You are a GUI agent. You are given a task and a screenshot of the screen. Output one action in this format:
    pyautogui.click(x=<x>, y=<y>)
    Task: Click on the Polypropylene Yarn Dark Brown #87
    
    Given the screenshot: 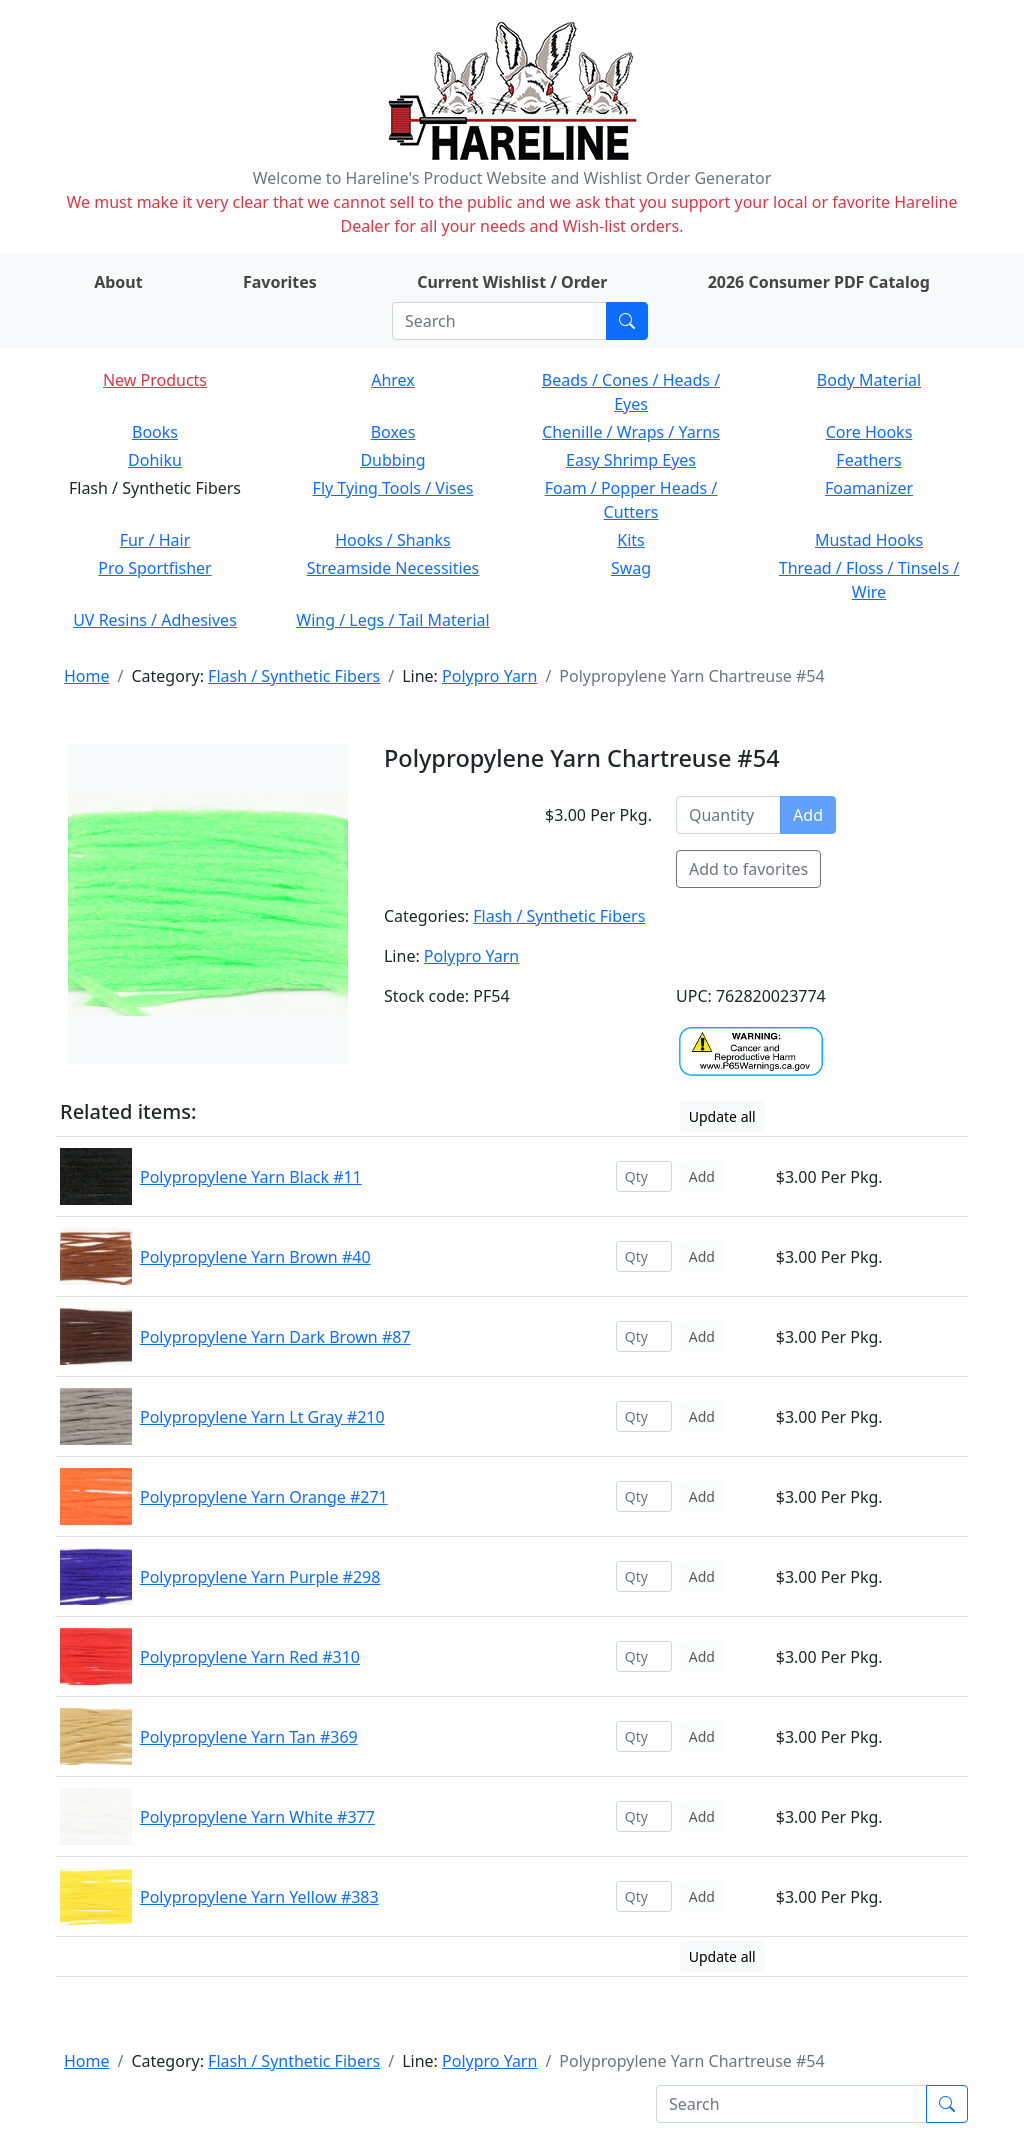 What is the action you would take?
    pyautogui.click(x=275, y=1337)
    